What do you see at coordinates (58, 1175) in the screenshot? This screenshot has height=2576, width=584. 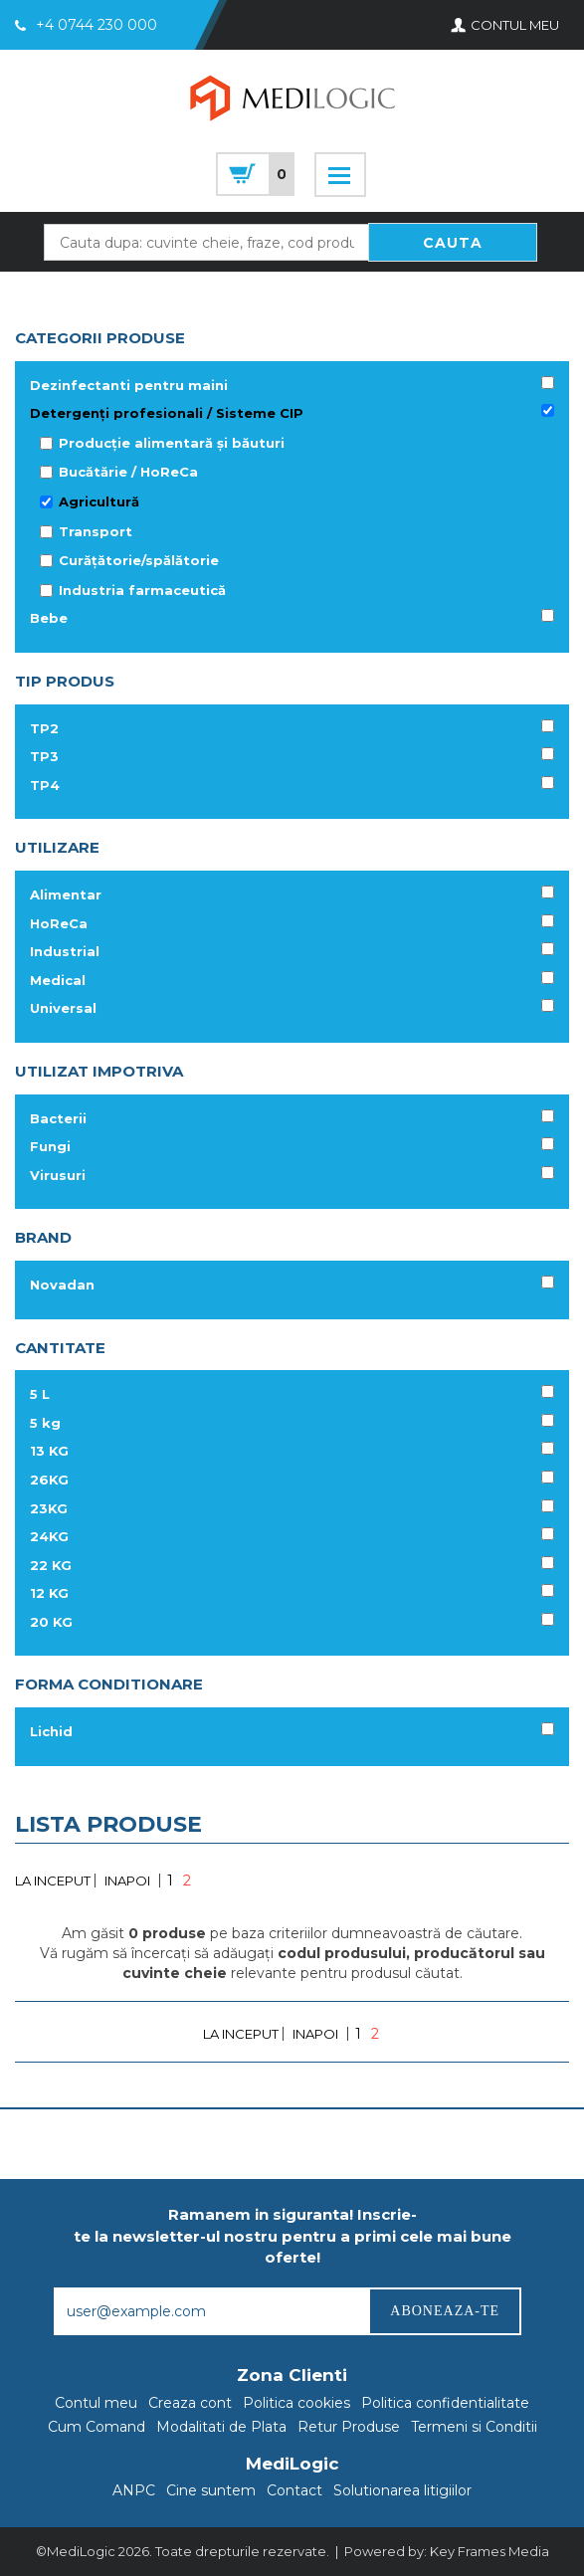 I see `Virusuri` at bounding box center [58, 1175].